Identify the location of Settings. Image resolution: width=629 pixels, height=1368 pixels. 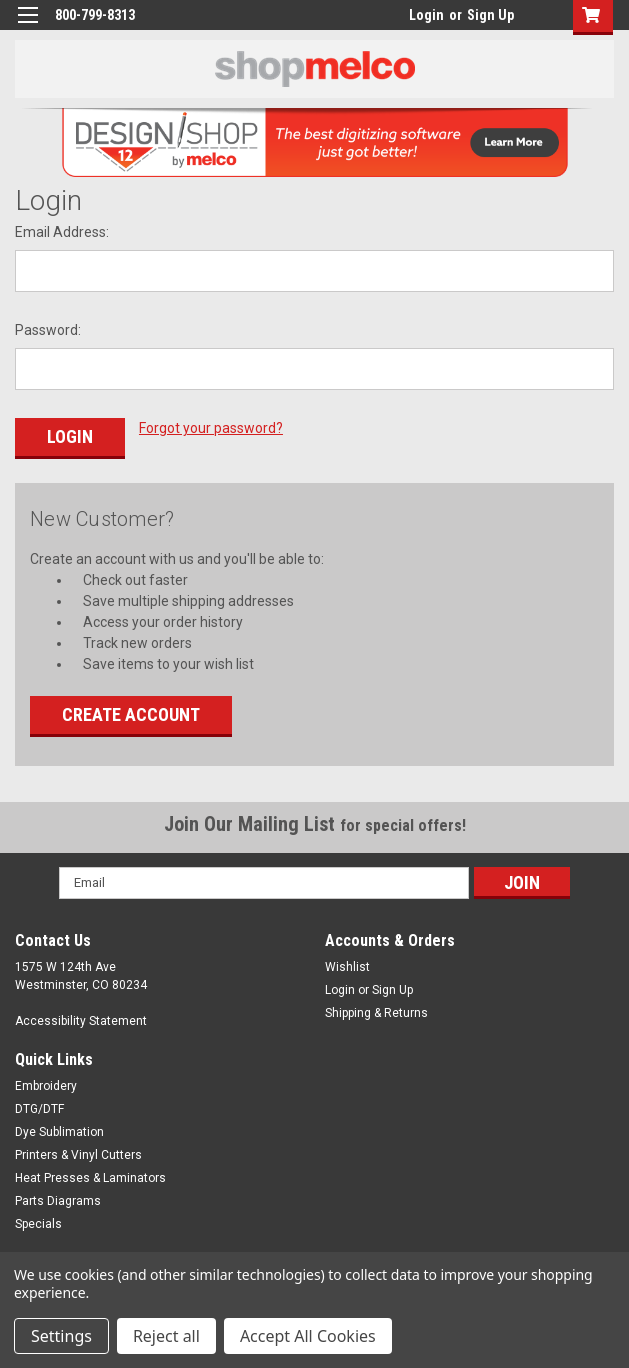
(61, 1336).